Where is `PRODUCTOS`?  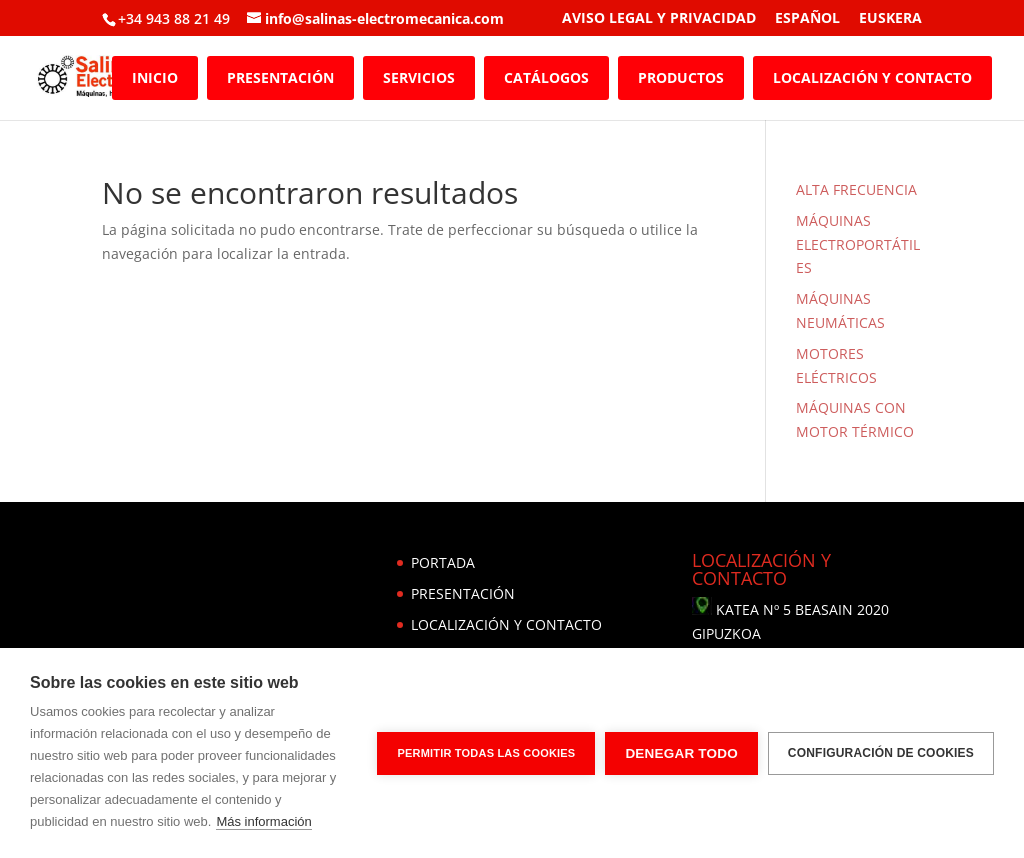 PRODUCTOS is located at coordinates (681, 77).